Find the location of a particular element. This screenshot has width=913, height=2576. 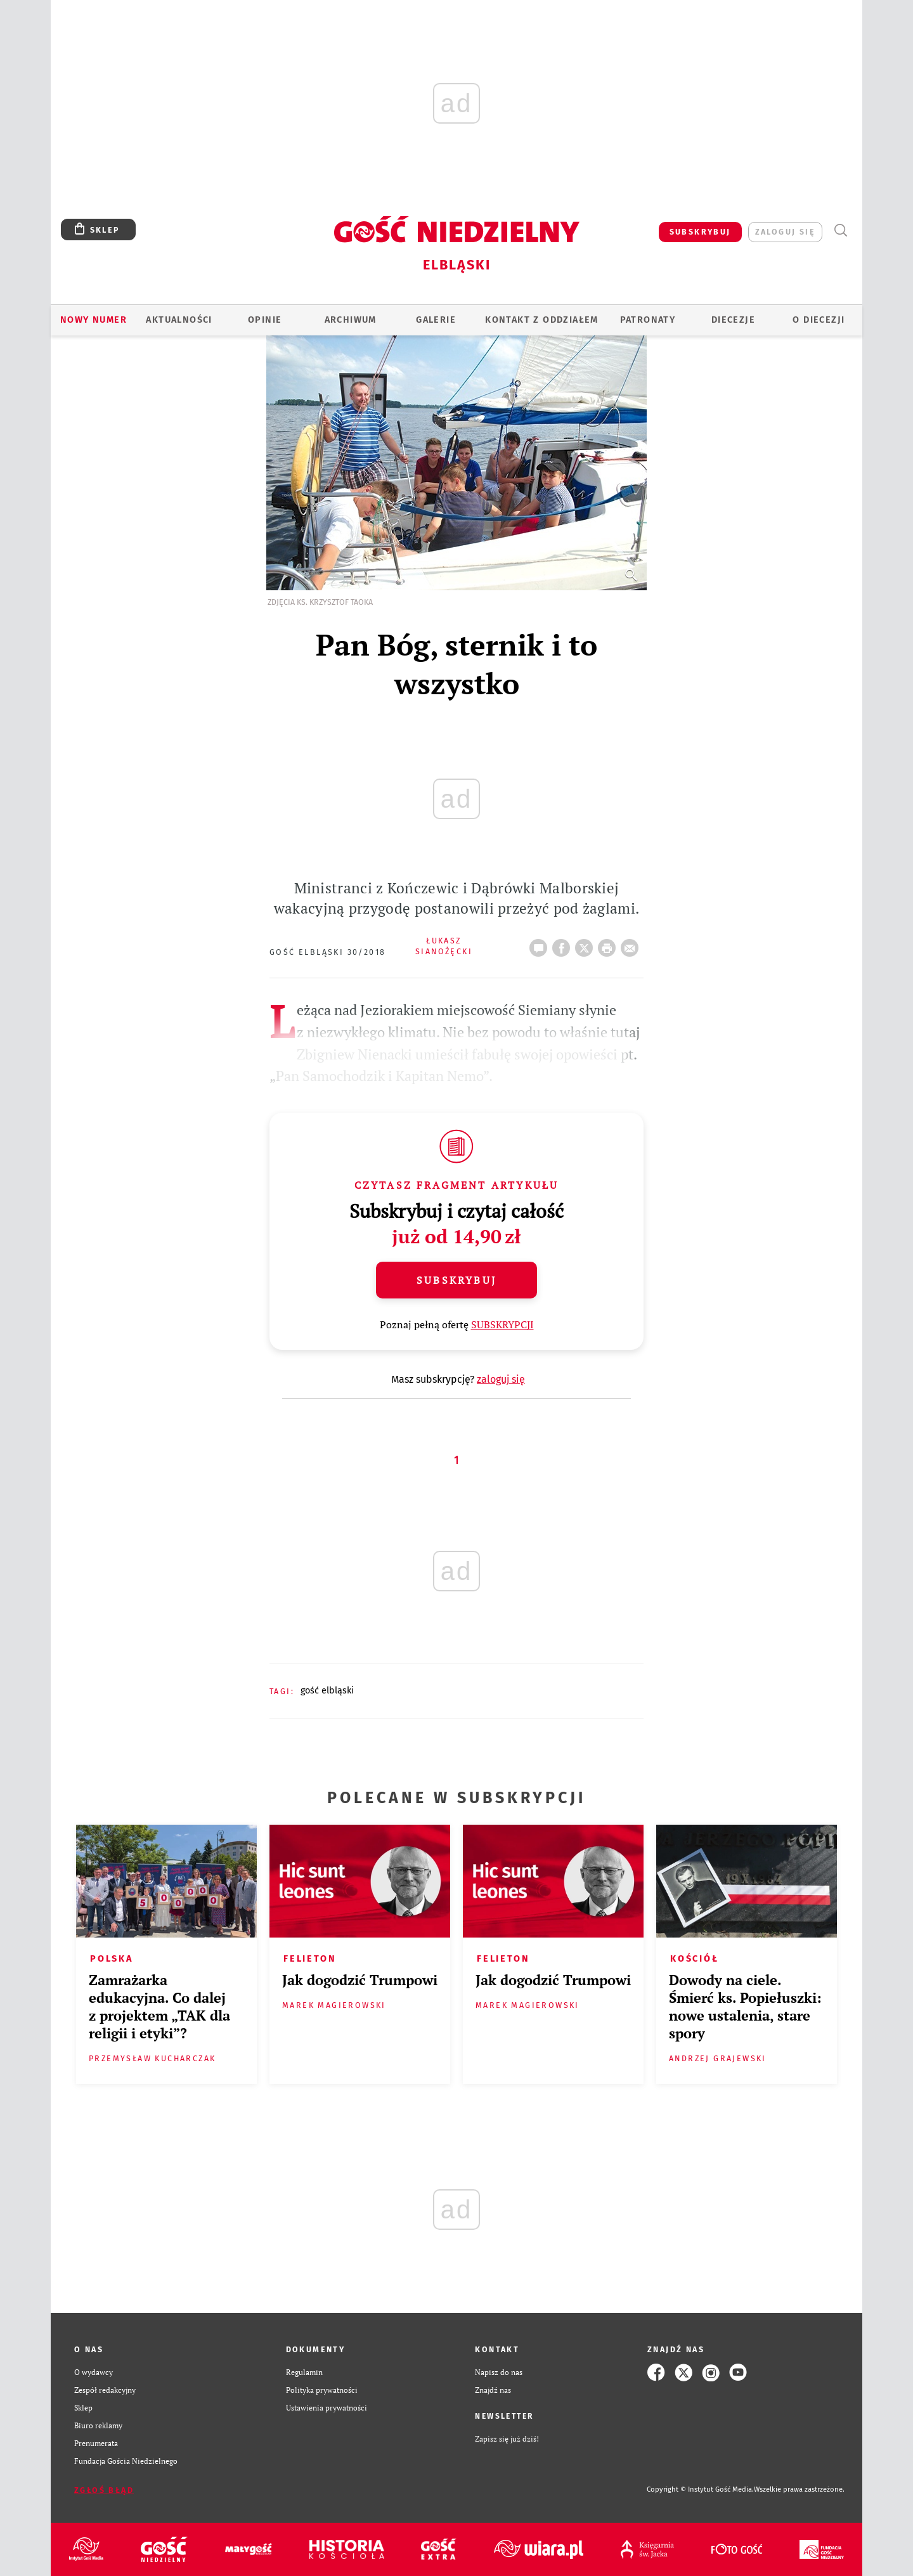

Zgłoś błąd is located at coordinates (104, 2490).